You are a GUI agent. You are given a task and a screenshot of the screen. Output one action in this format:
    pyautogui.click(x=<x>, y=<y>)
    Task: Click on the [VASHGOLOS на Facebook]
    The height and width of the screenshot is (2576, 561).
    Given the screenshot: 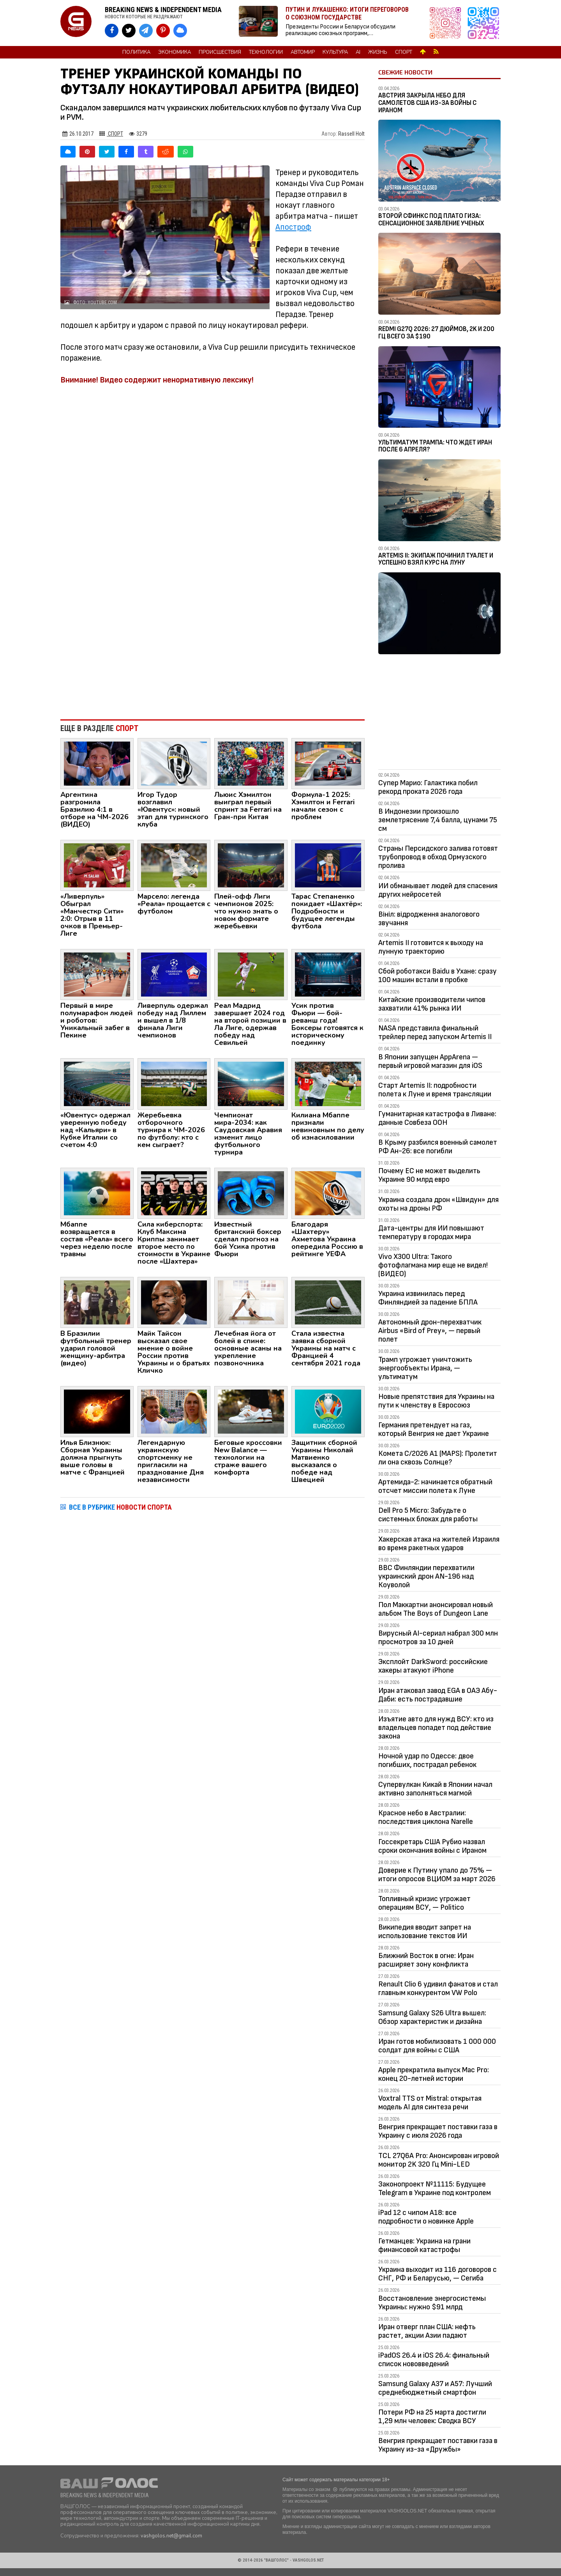 What is the action you would take?
    pyautogui.click(x=111, y=30)
    